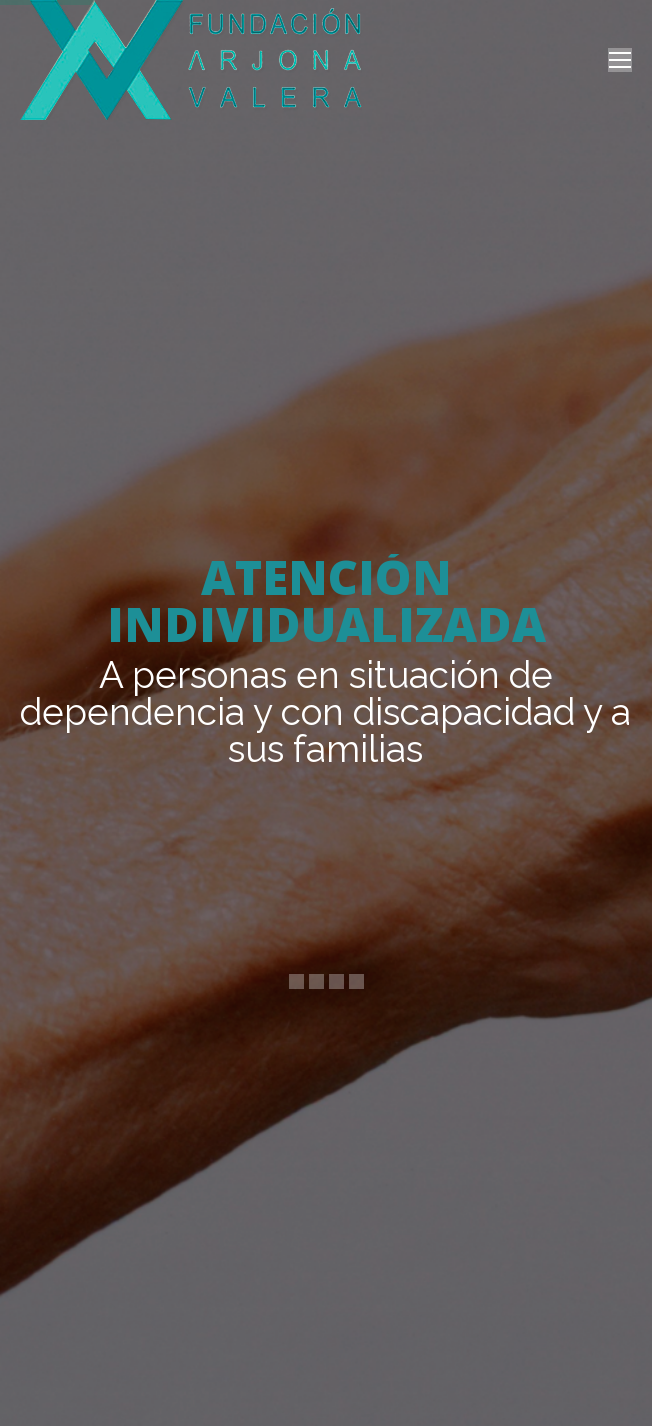  What do you see at coordinates (620, 60) in the screenshot?
I see `[Mobile menu icon]` at bounding box center [620, 60].